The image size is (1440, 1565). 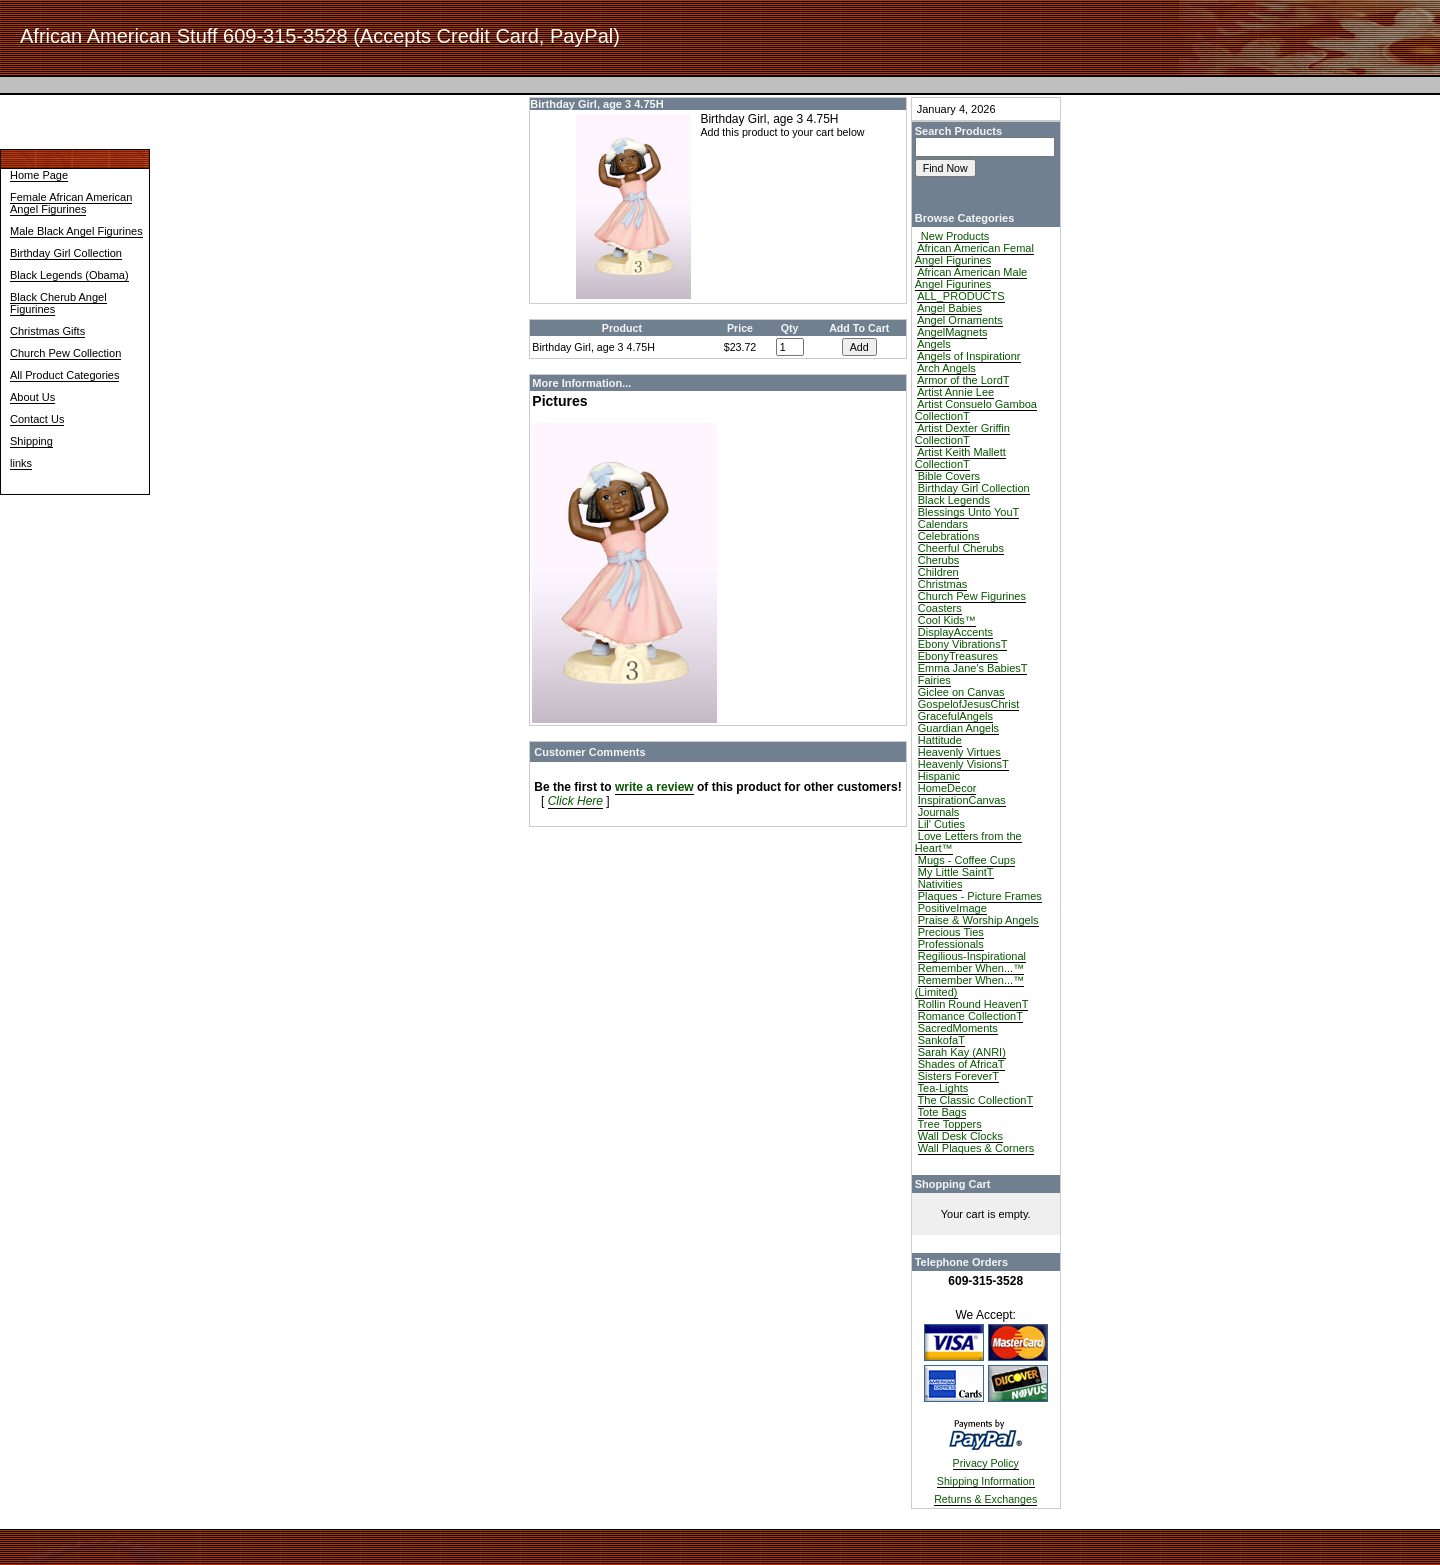 I want to click on Church Pew Collection, so click(x=65, y=353).